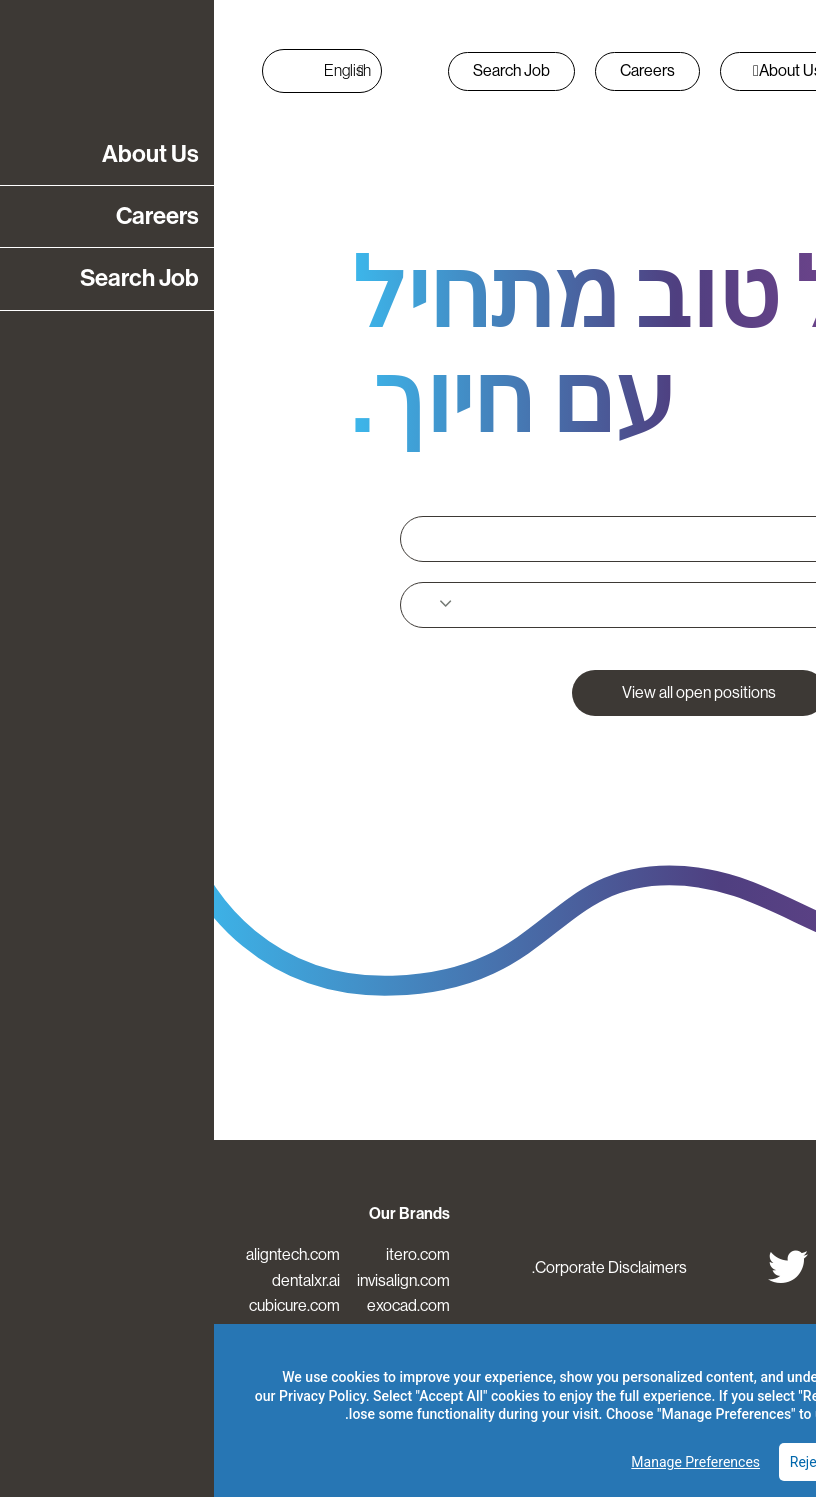  What do you see at coordinates (194, 1305) in the screenshot?
I see `exocad.com` at bounding box center [194, 1305].